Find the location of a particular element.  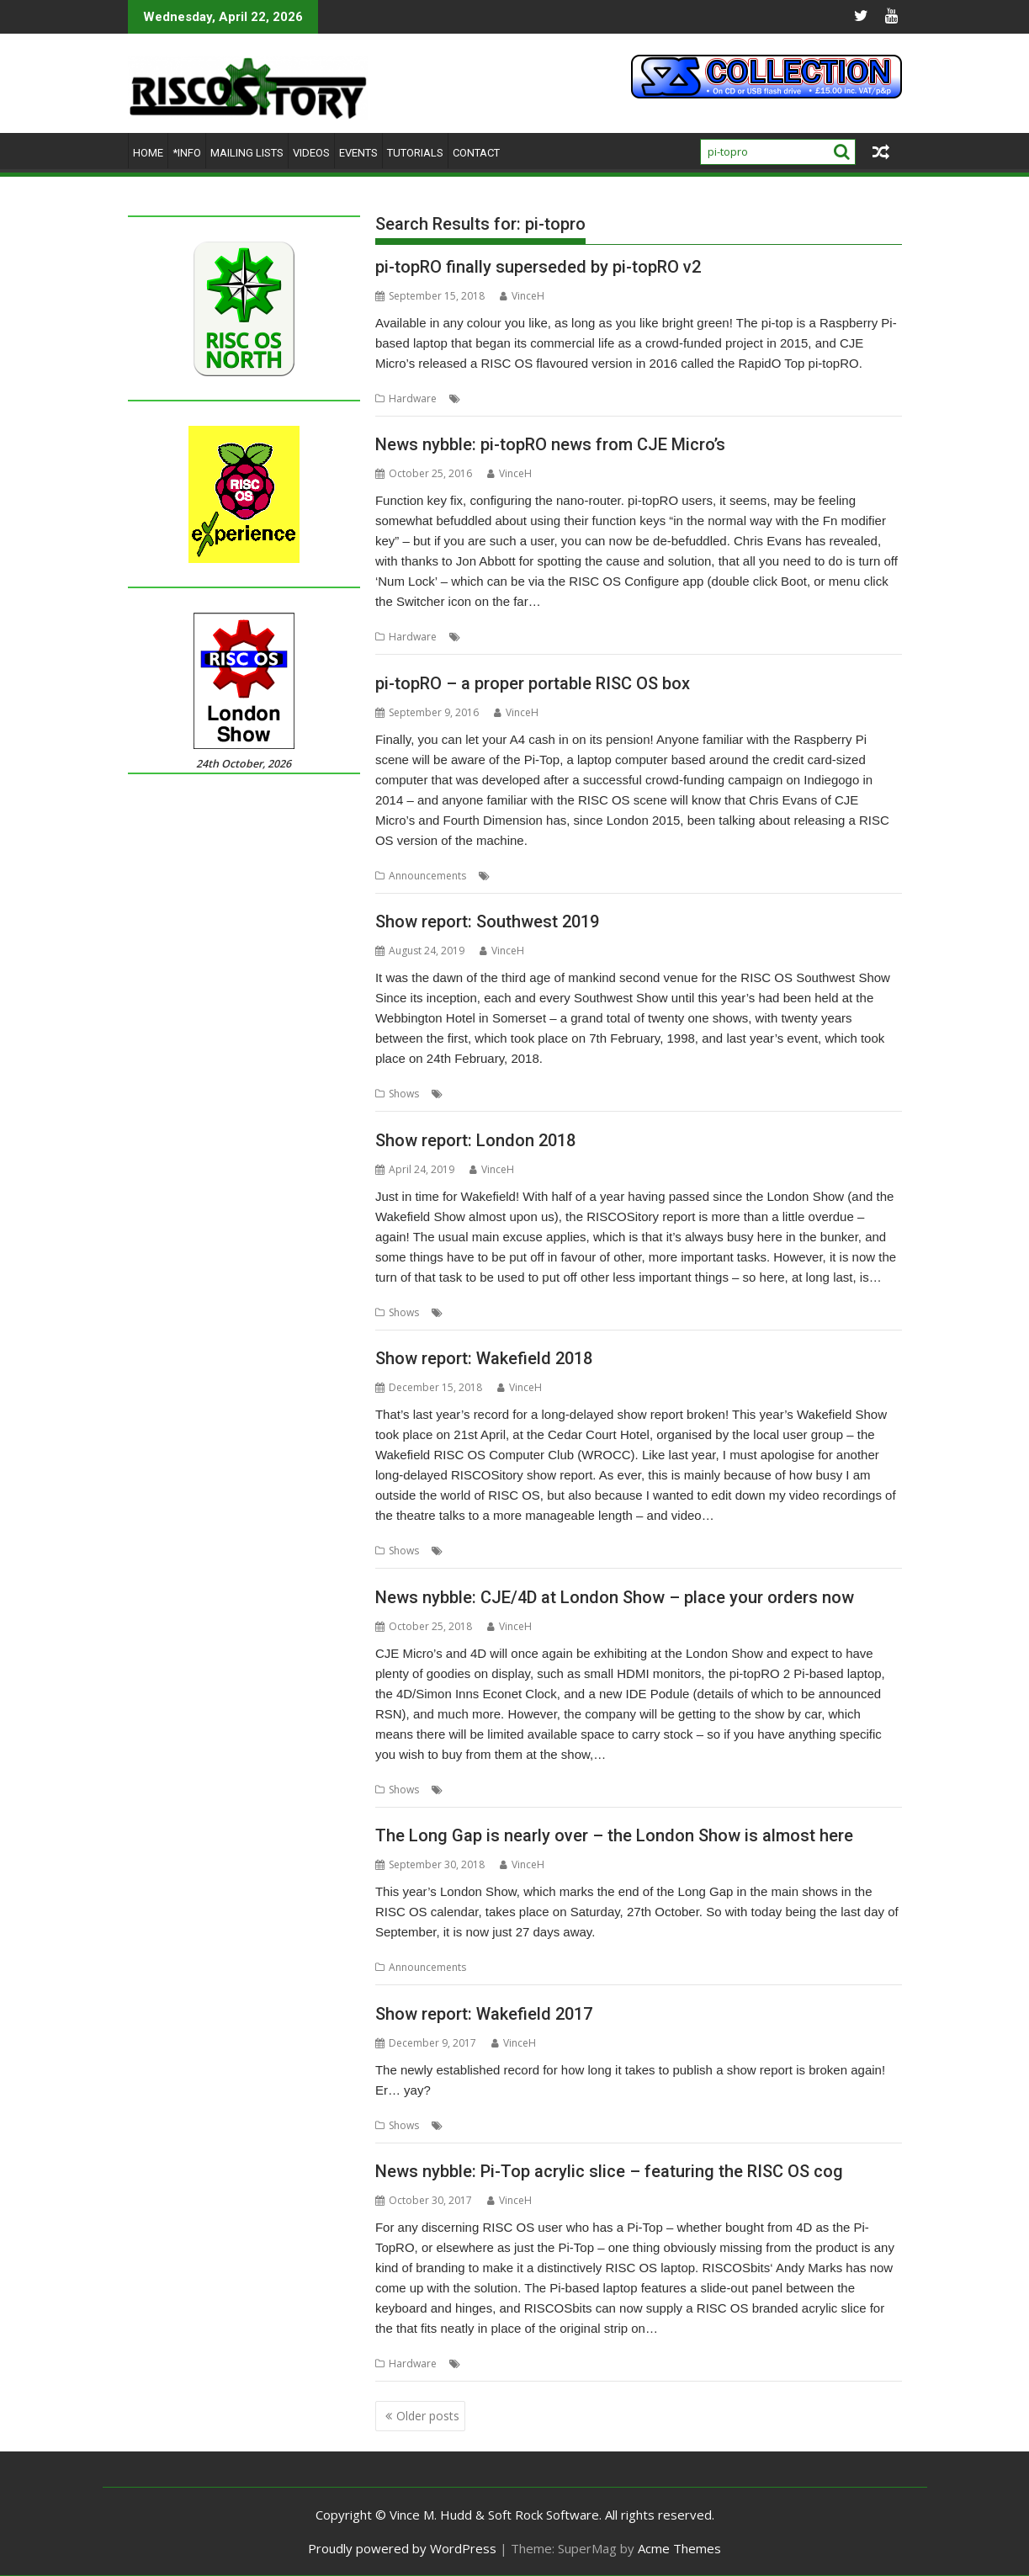

VinceH is located at coordinates (522, 296).